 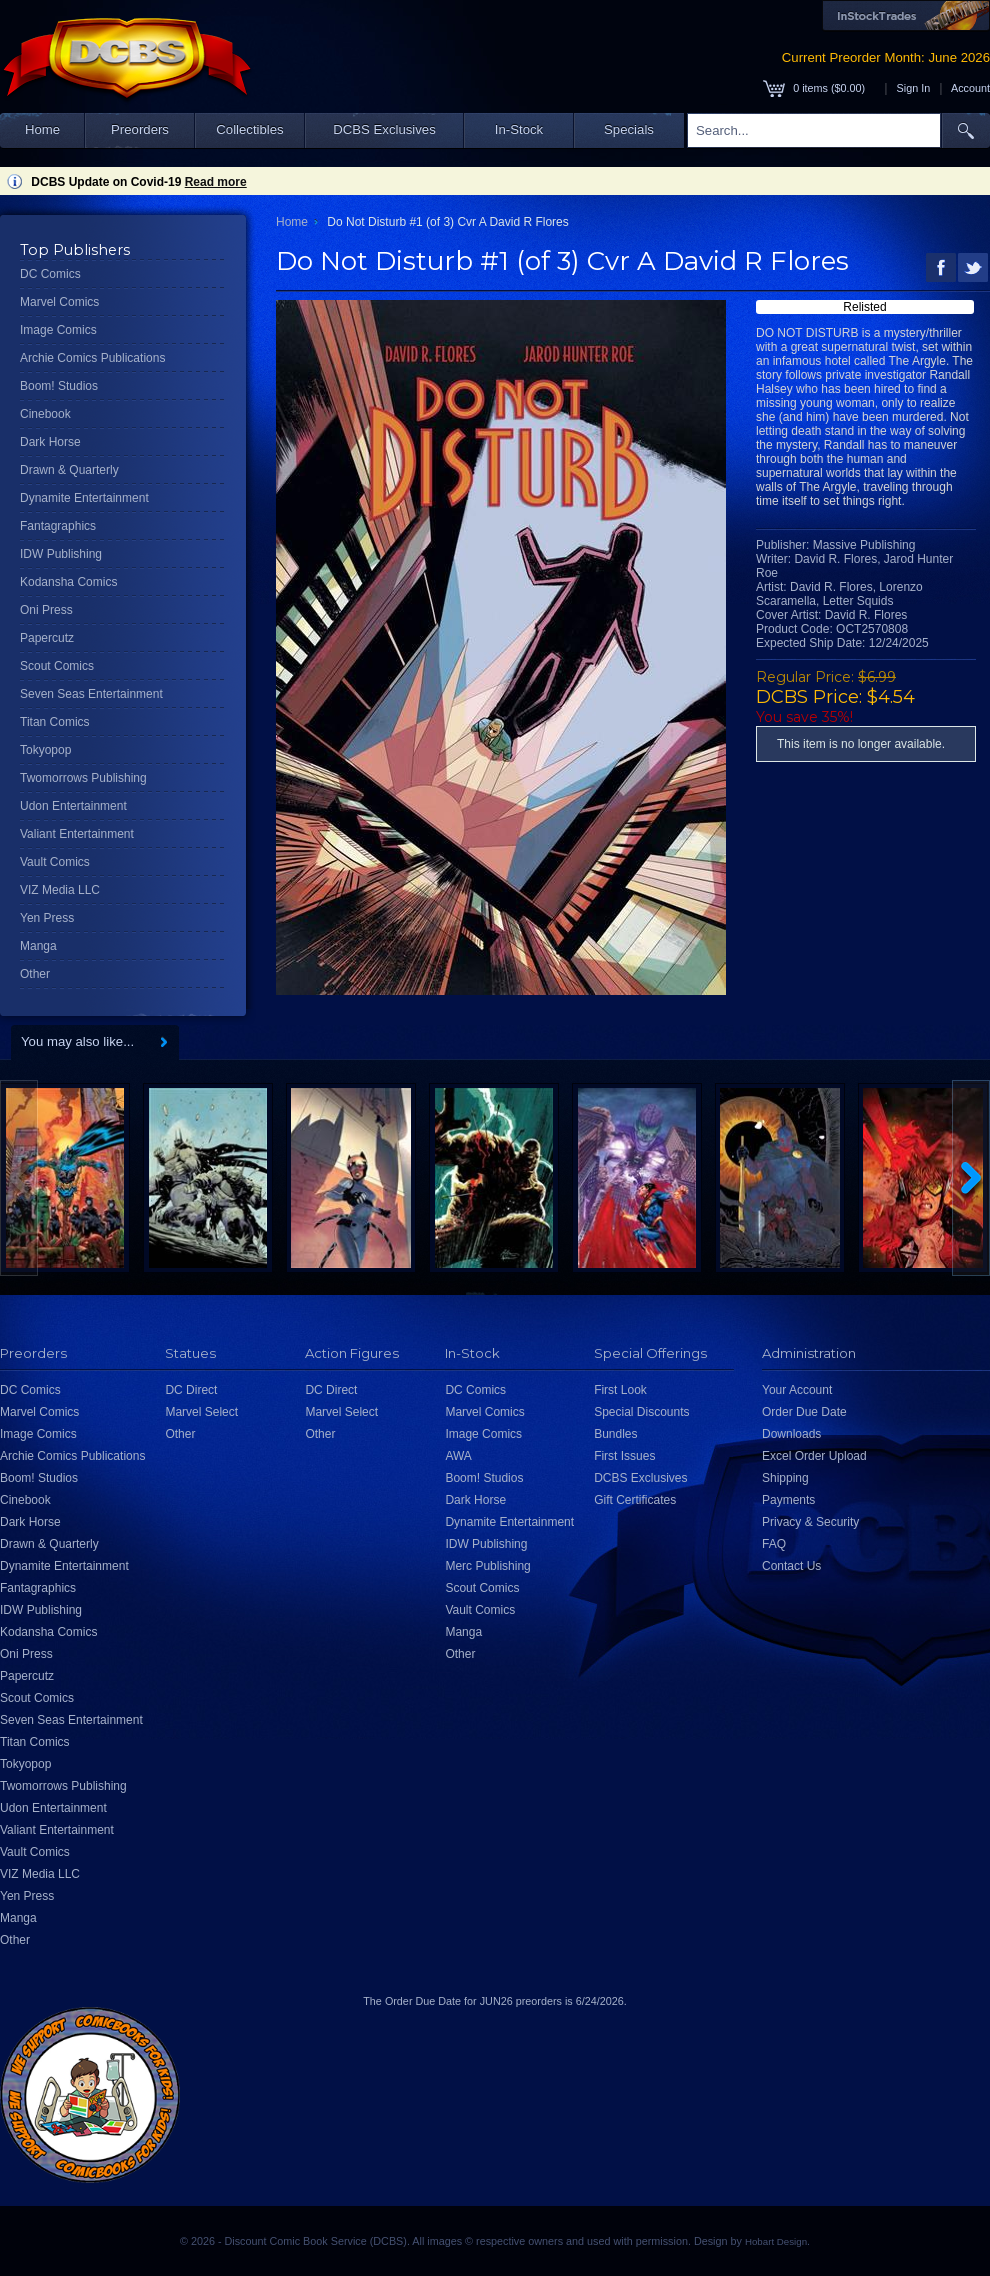 I want to click on Valiant Entertainment, so click(x=77, y=834).